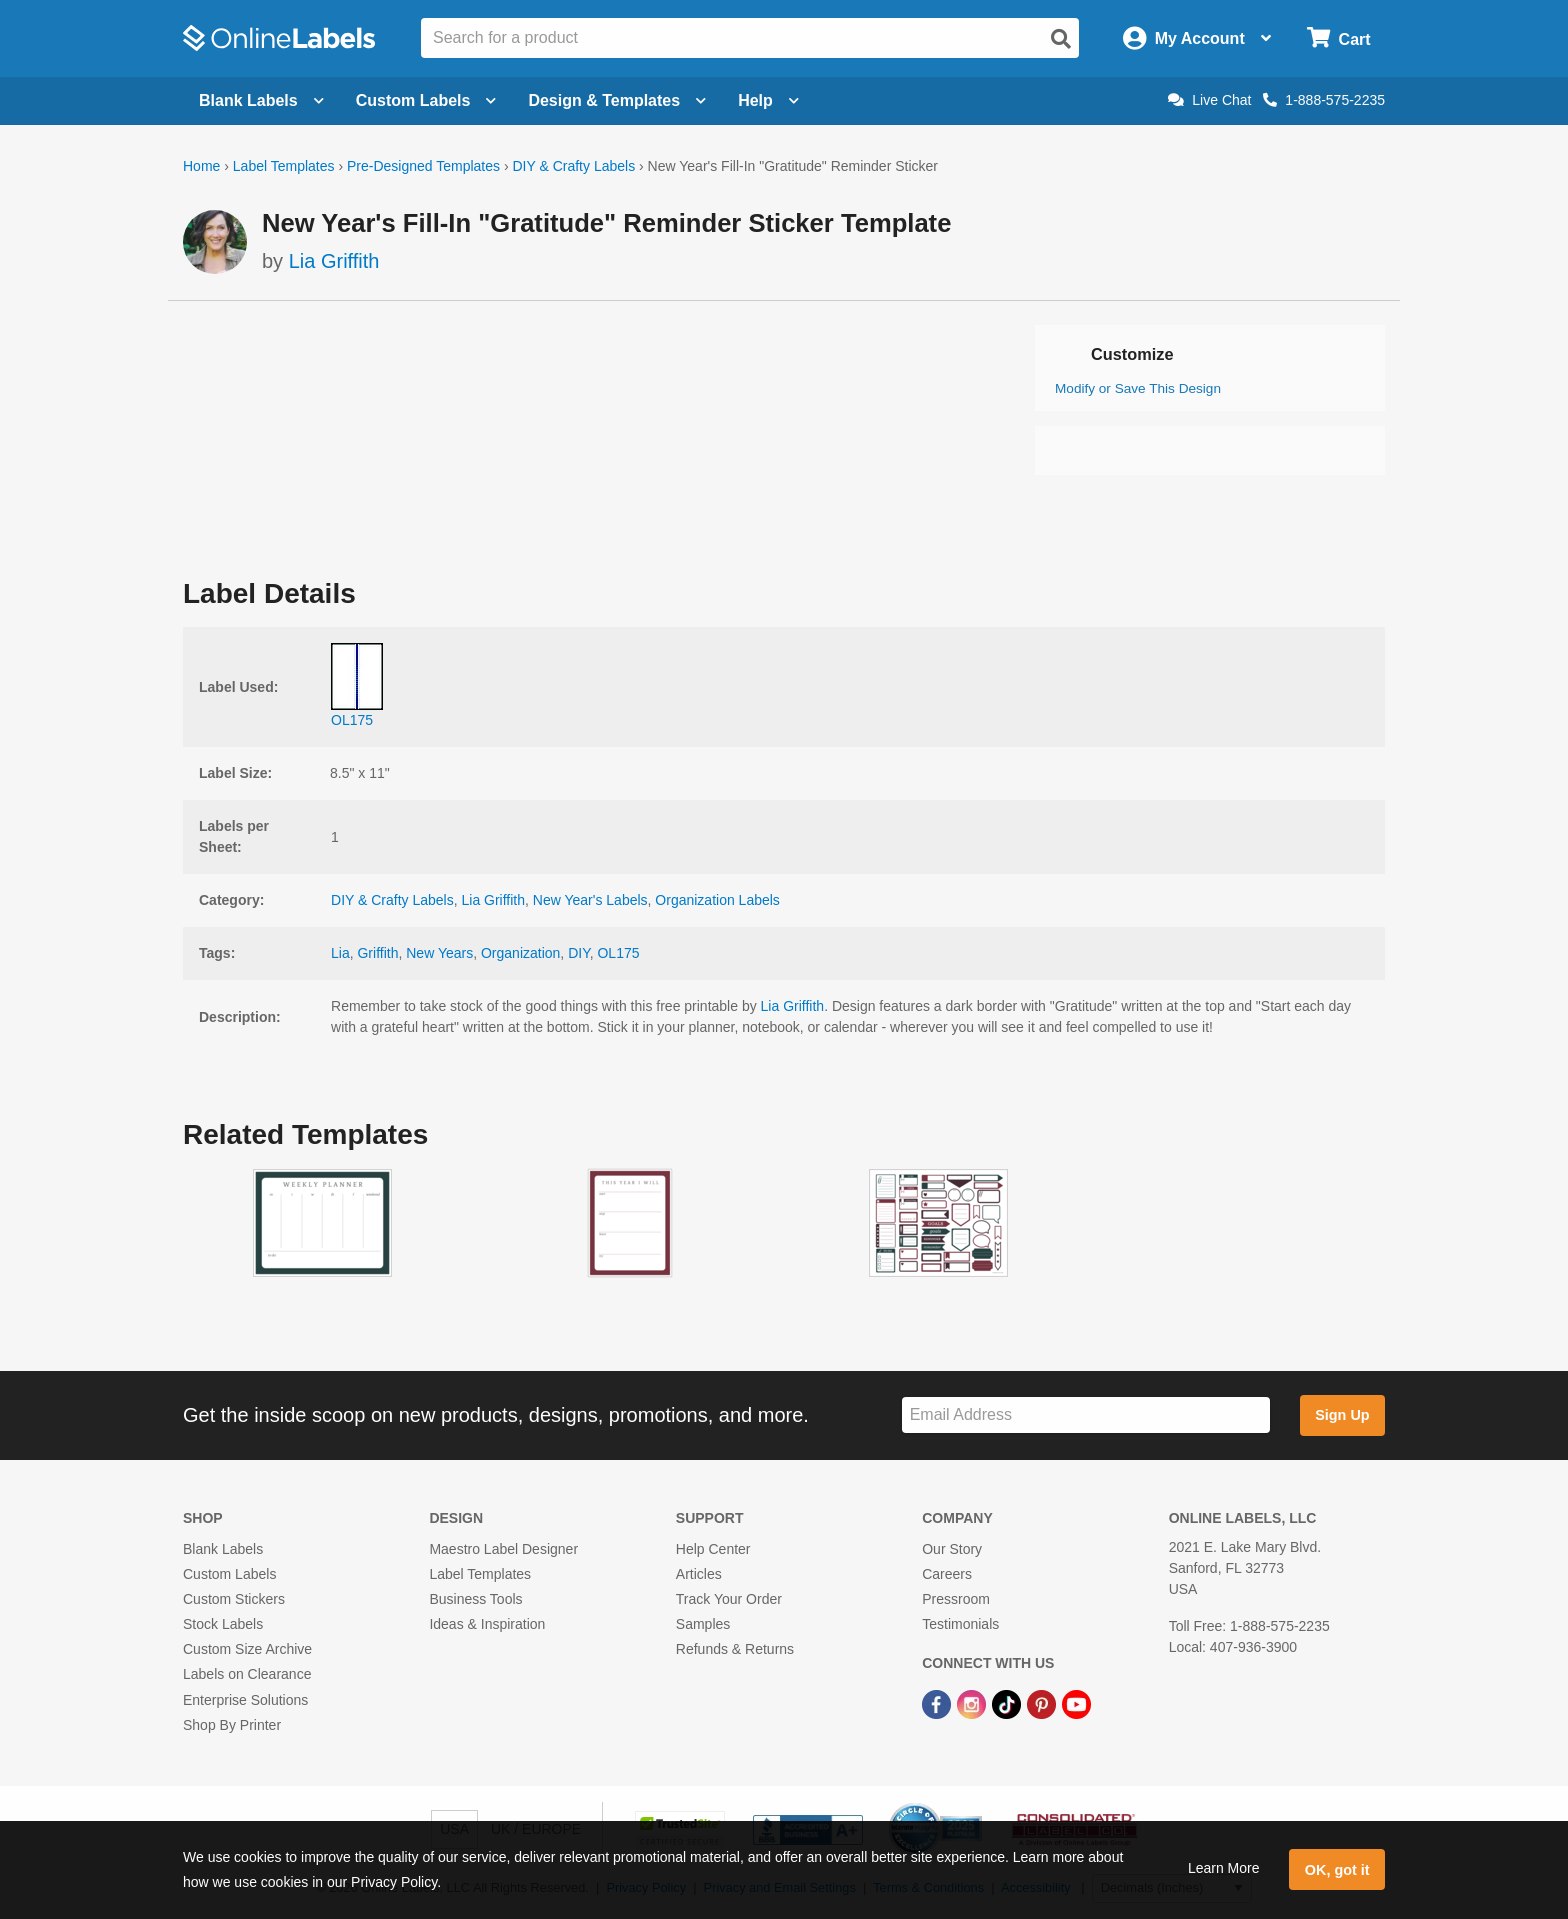 Image resolution: width=1568 pixels, height=1919 pixels. Describe the element at coordinates (717, 900) in the screenshot. I see `Organization Labels` at that location.